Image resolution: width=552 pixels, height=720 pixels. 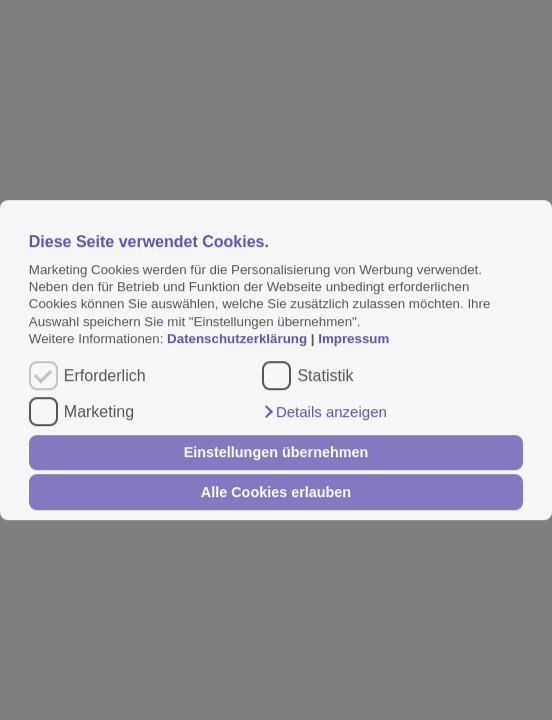 I want to click on Datenschutzerklärung, so click(x=239, y=338).